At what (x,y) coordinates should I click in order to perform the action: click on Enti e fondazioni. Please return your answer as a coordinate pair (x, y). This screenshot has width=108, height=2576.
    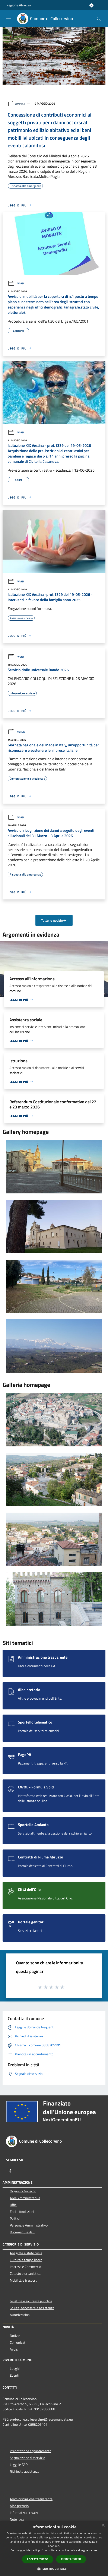
    Looking at the image, I should click on (22, 2211).